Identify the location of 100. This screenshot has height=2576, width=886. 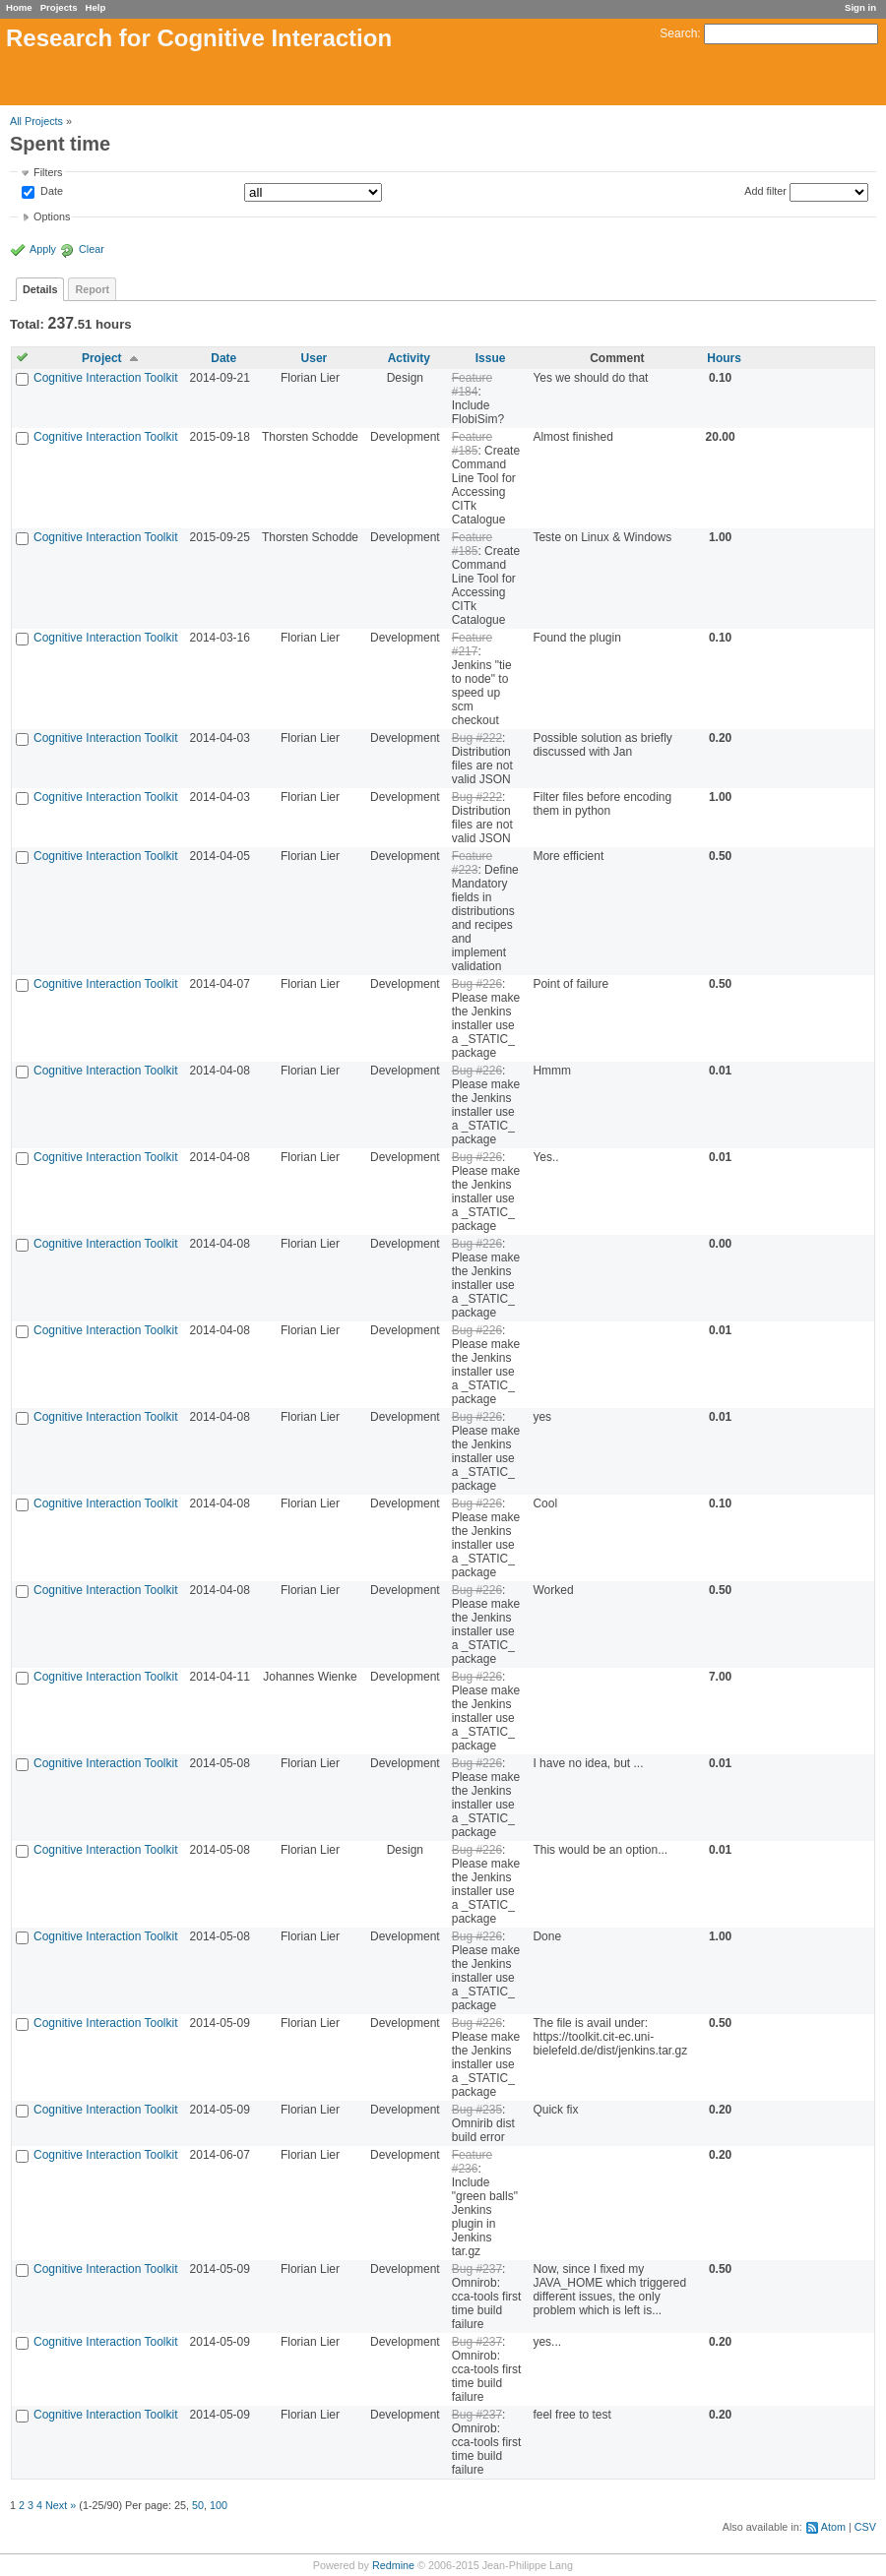
(218, 2505).